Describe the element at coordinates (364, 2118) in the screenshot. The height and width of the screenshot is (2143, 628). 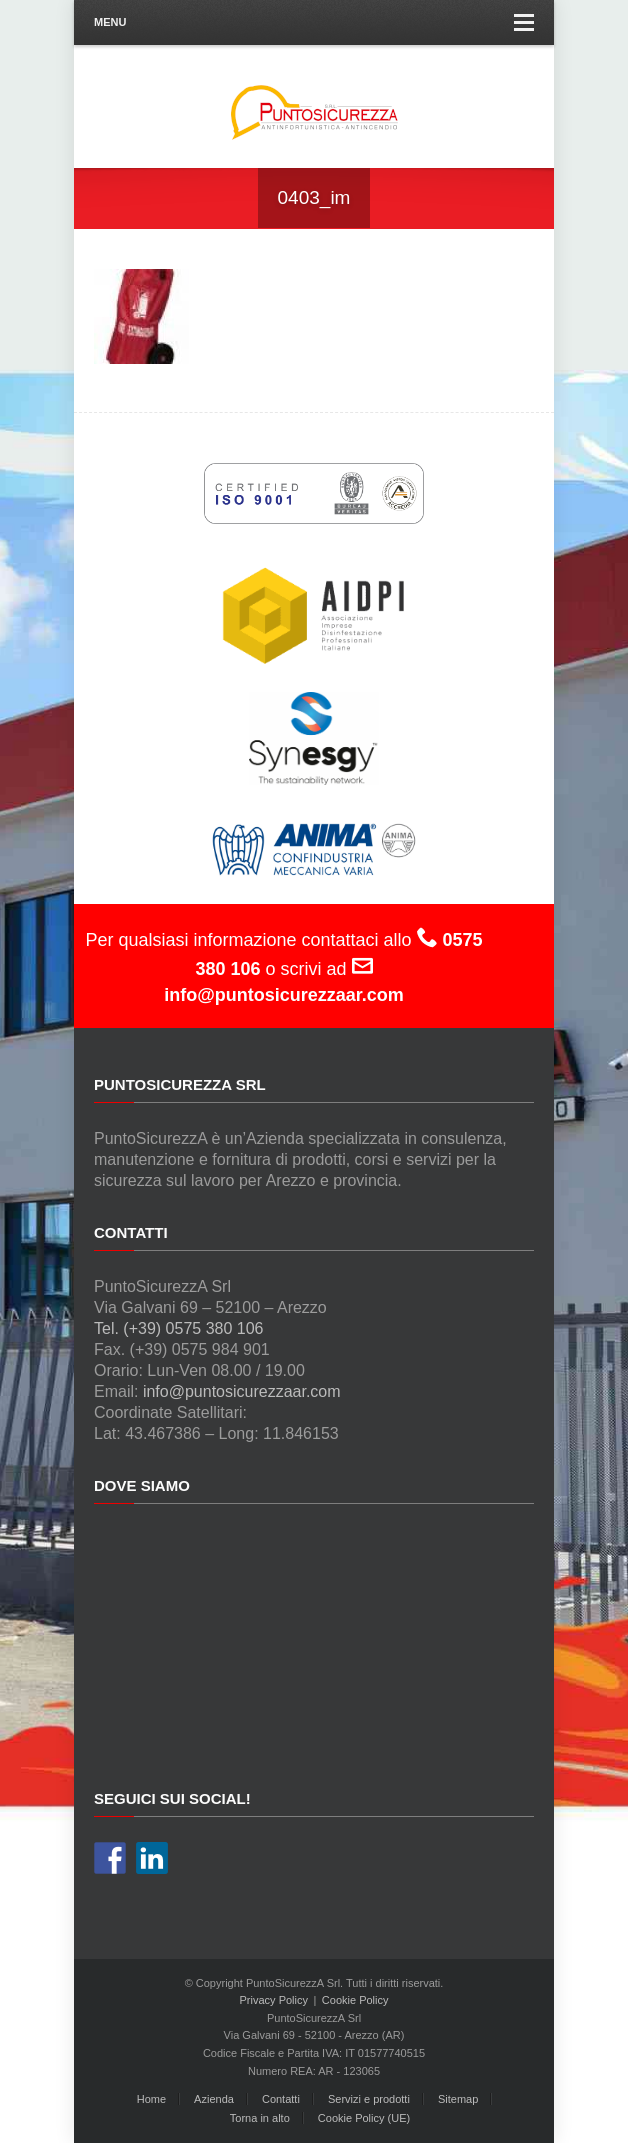
I see `Cookie Policy (UE)` at that location.